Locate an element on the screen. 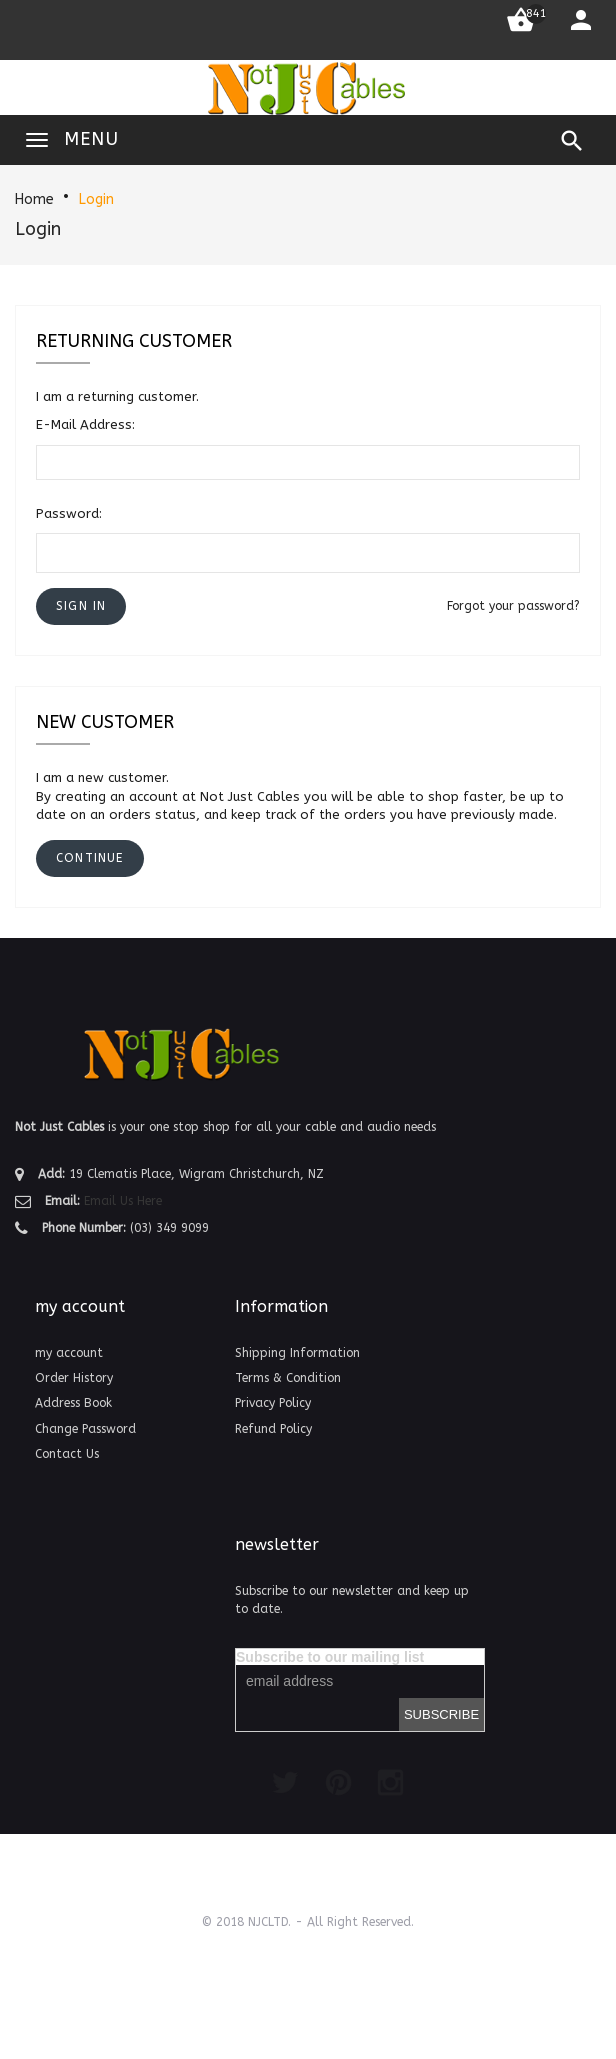 The image size is (616, 2059). Login is located at coordinates (96, 199).